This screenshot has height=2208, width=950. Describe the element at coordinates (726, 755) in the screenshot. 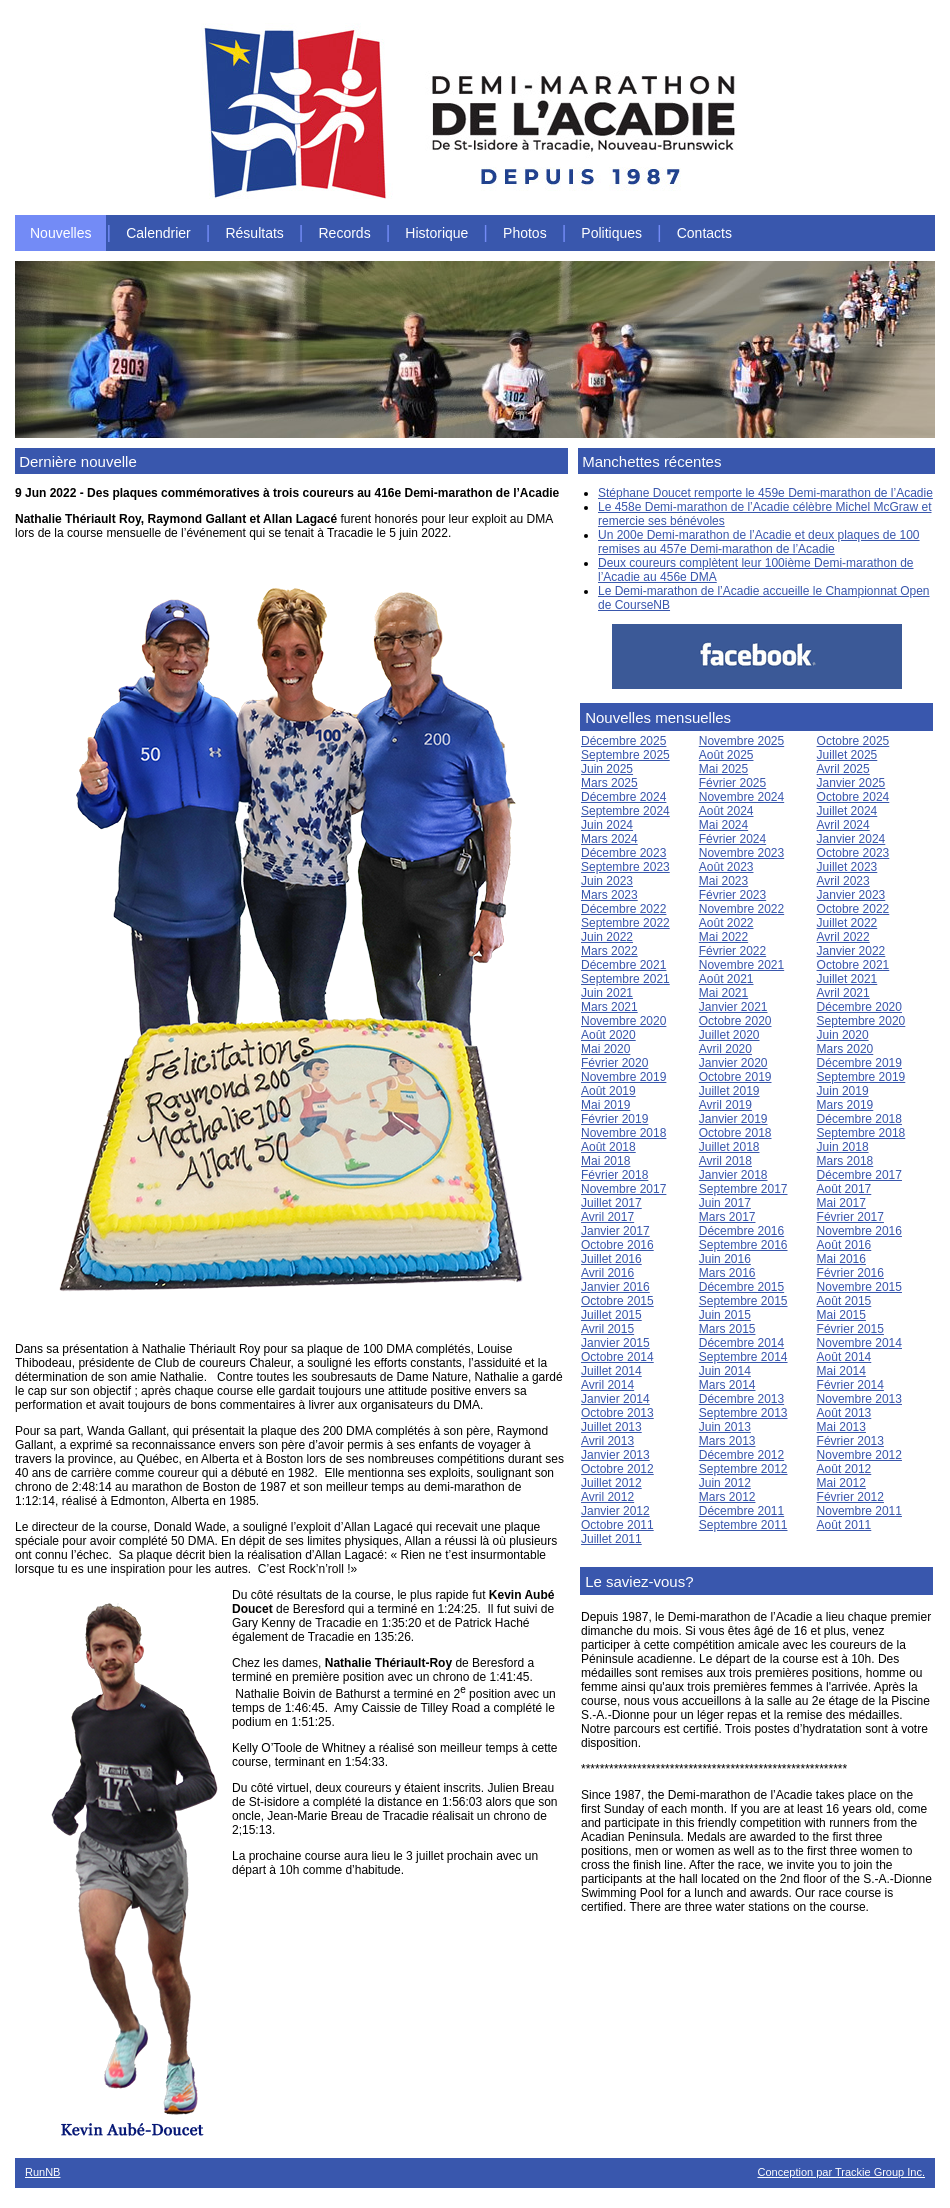

I see `Août 2025` at that location.